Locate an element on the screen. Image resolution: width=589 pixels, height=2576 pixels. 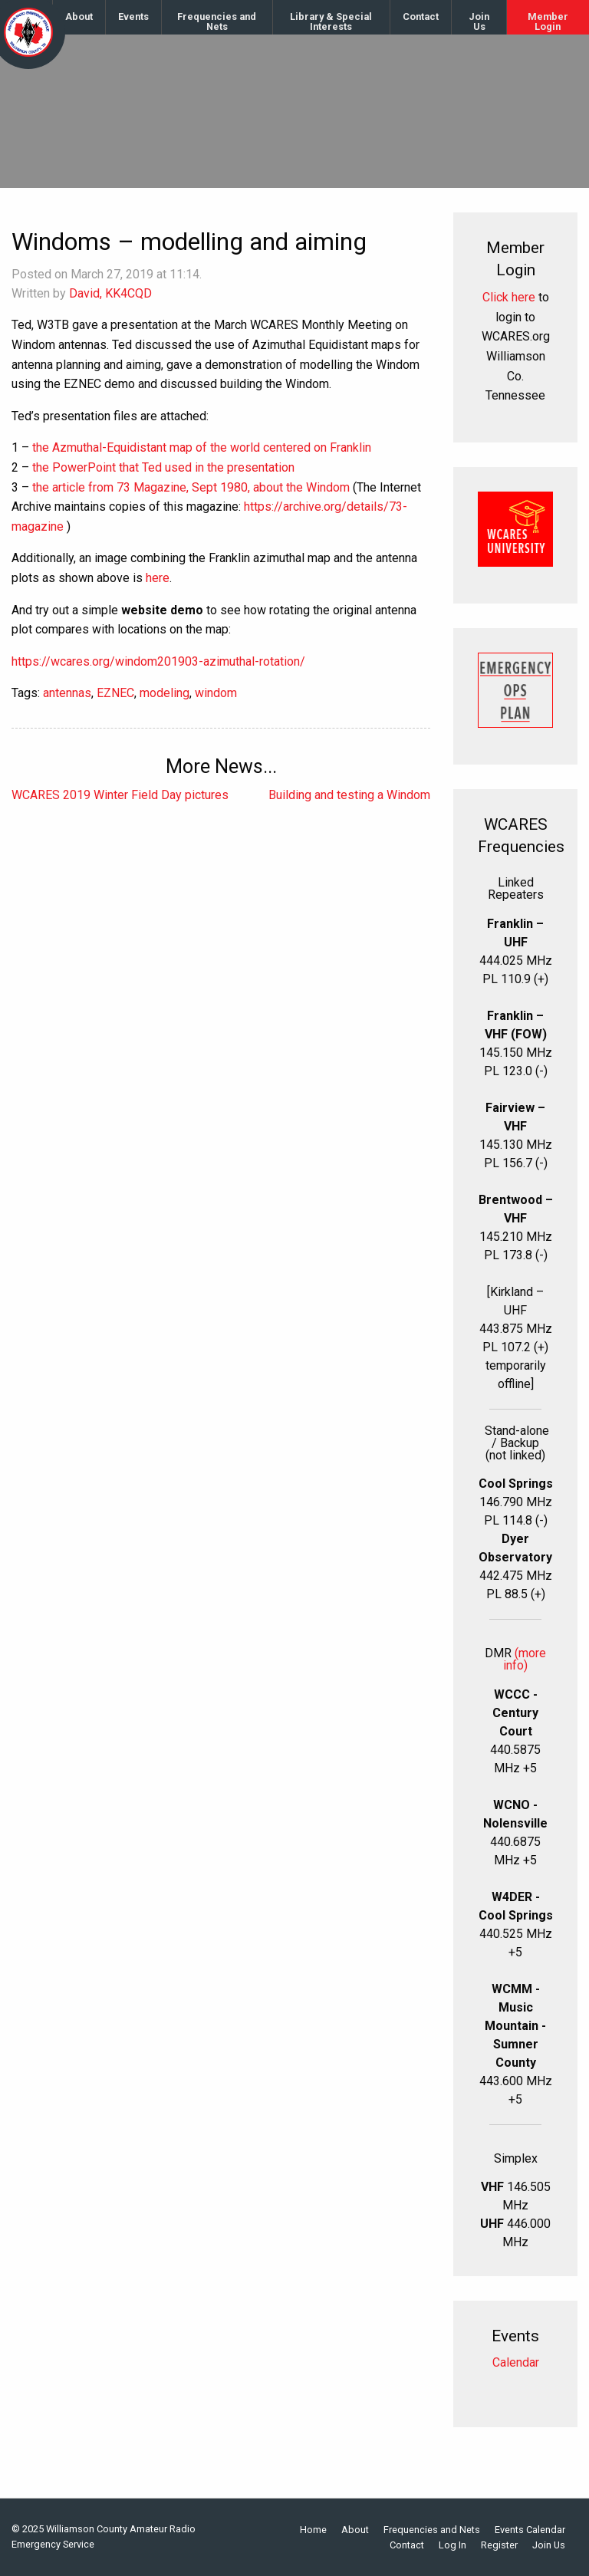
Log In is located at coordinates (452, 2546).